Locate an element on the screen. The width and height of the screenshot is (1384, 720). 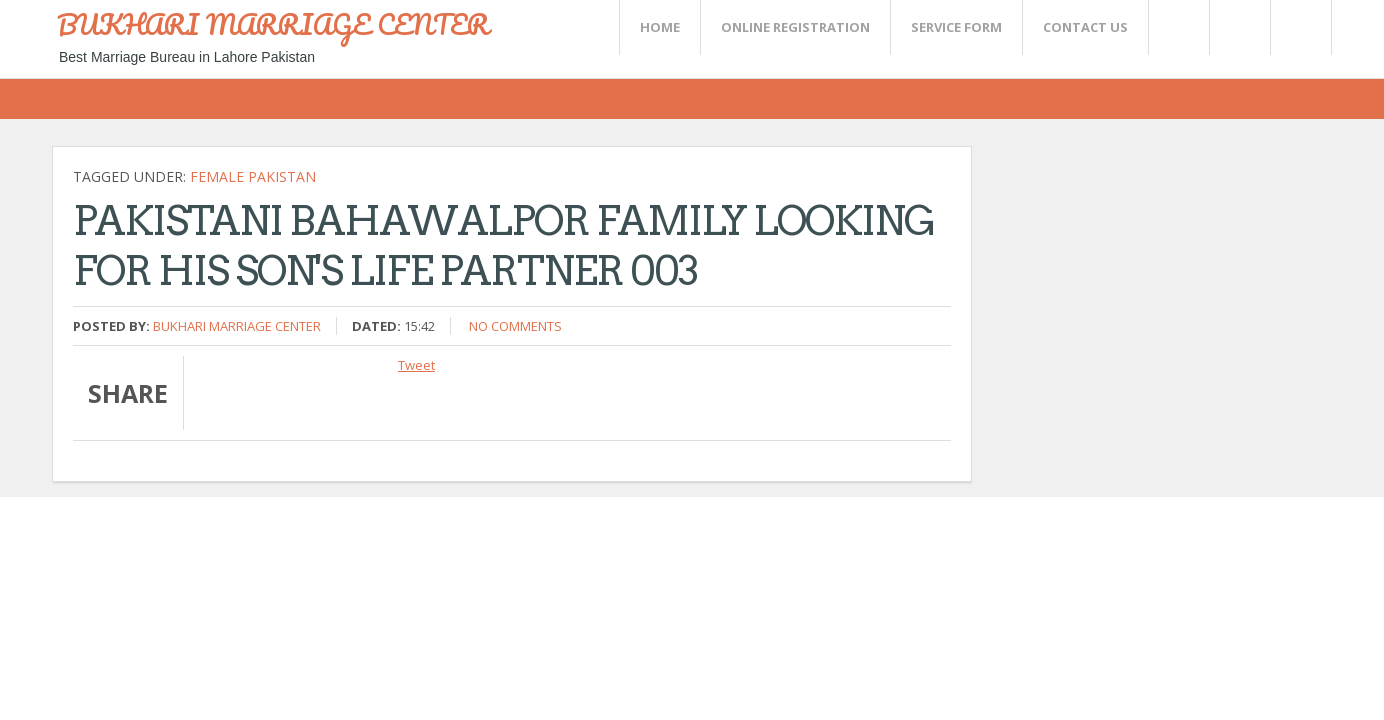
Female Pakistan is located at coordinates (253, 176).